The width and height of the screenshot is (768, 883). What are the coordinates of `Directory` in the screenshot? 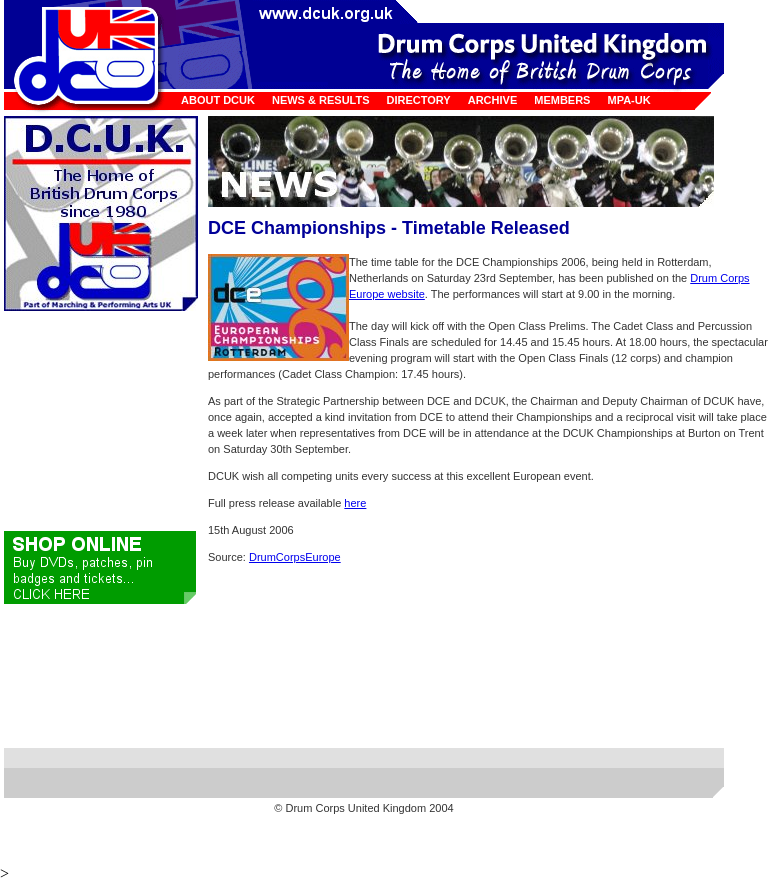 It's located at (419, 100).